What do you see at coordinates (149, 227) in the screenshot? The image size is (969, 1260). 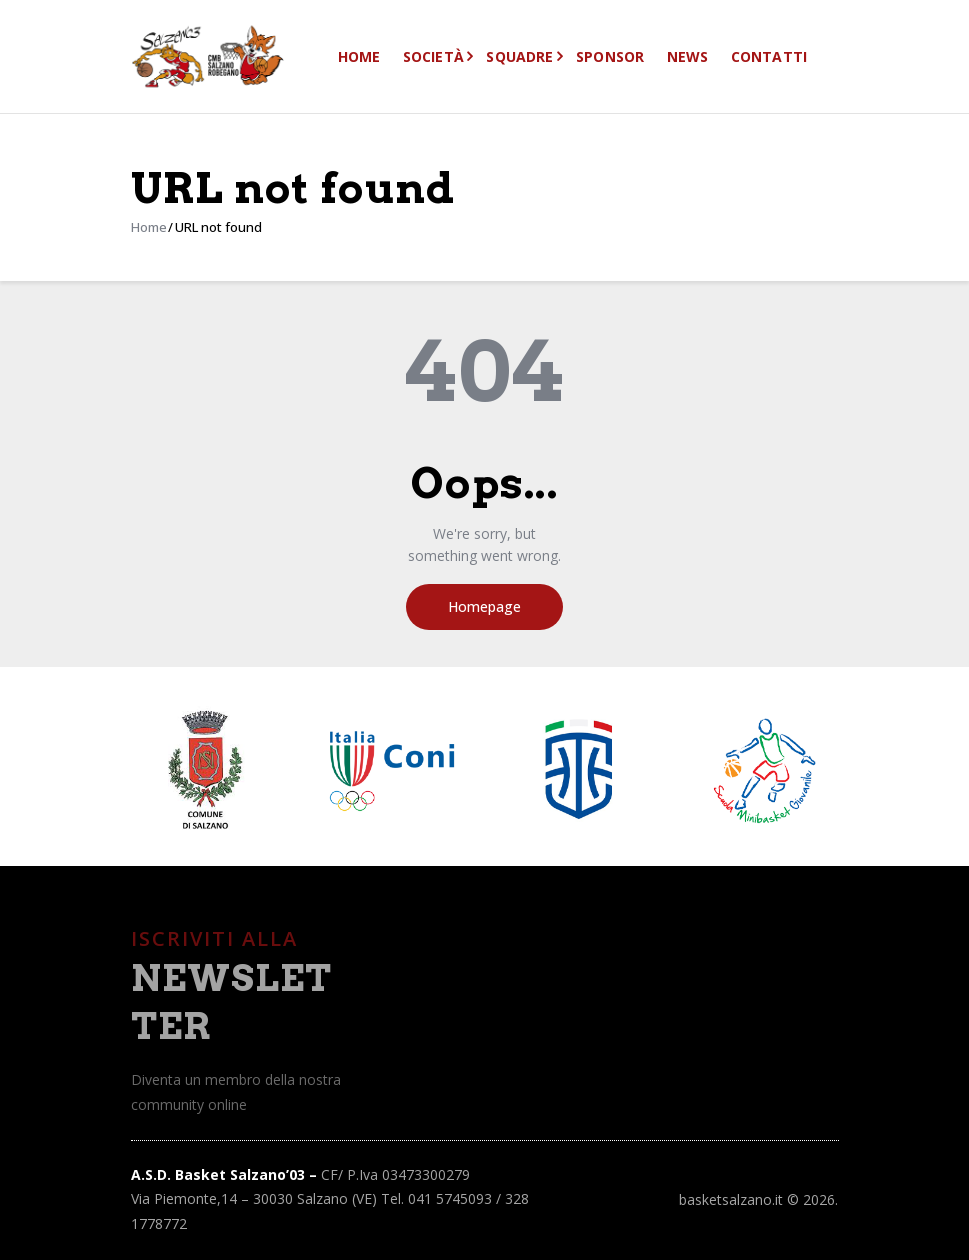 I see `Home` at bounding box center [149, 227].